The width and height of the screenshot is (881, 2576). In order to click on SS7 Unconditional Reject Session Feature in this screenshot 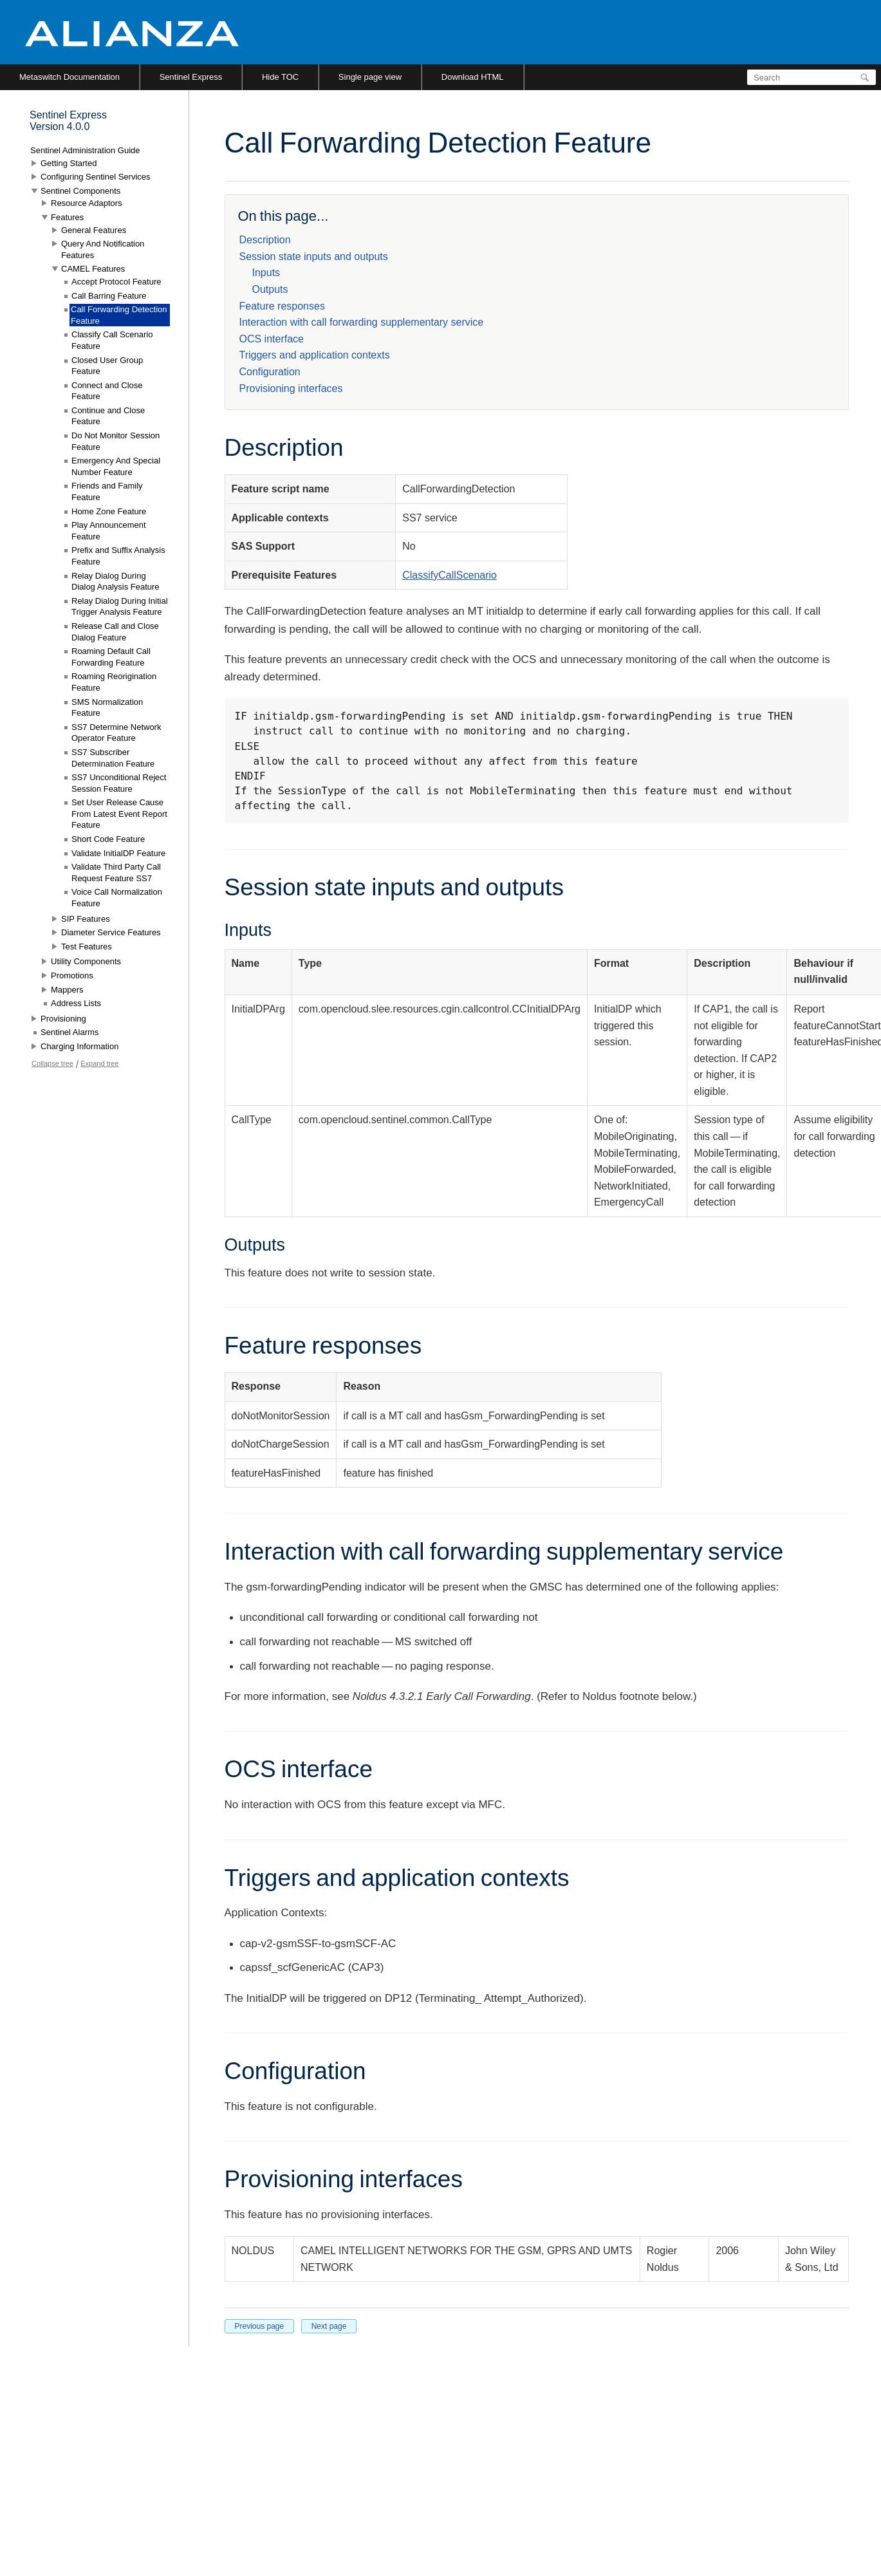, I will do `click(118, 783)`.